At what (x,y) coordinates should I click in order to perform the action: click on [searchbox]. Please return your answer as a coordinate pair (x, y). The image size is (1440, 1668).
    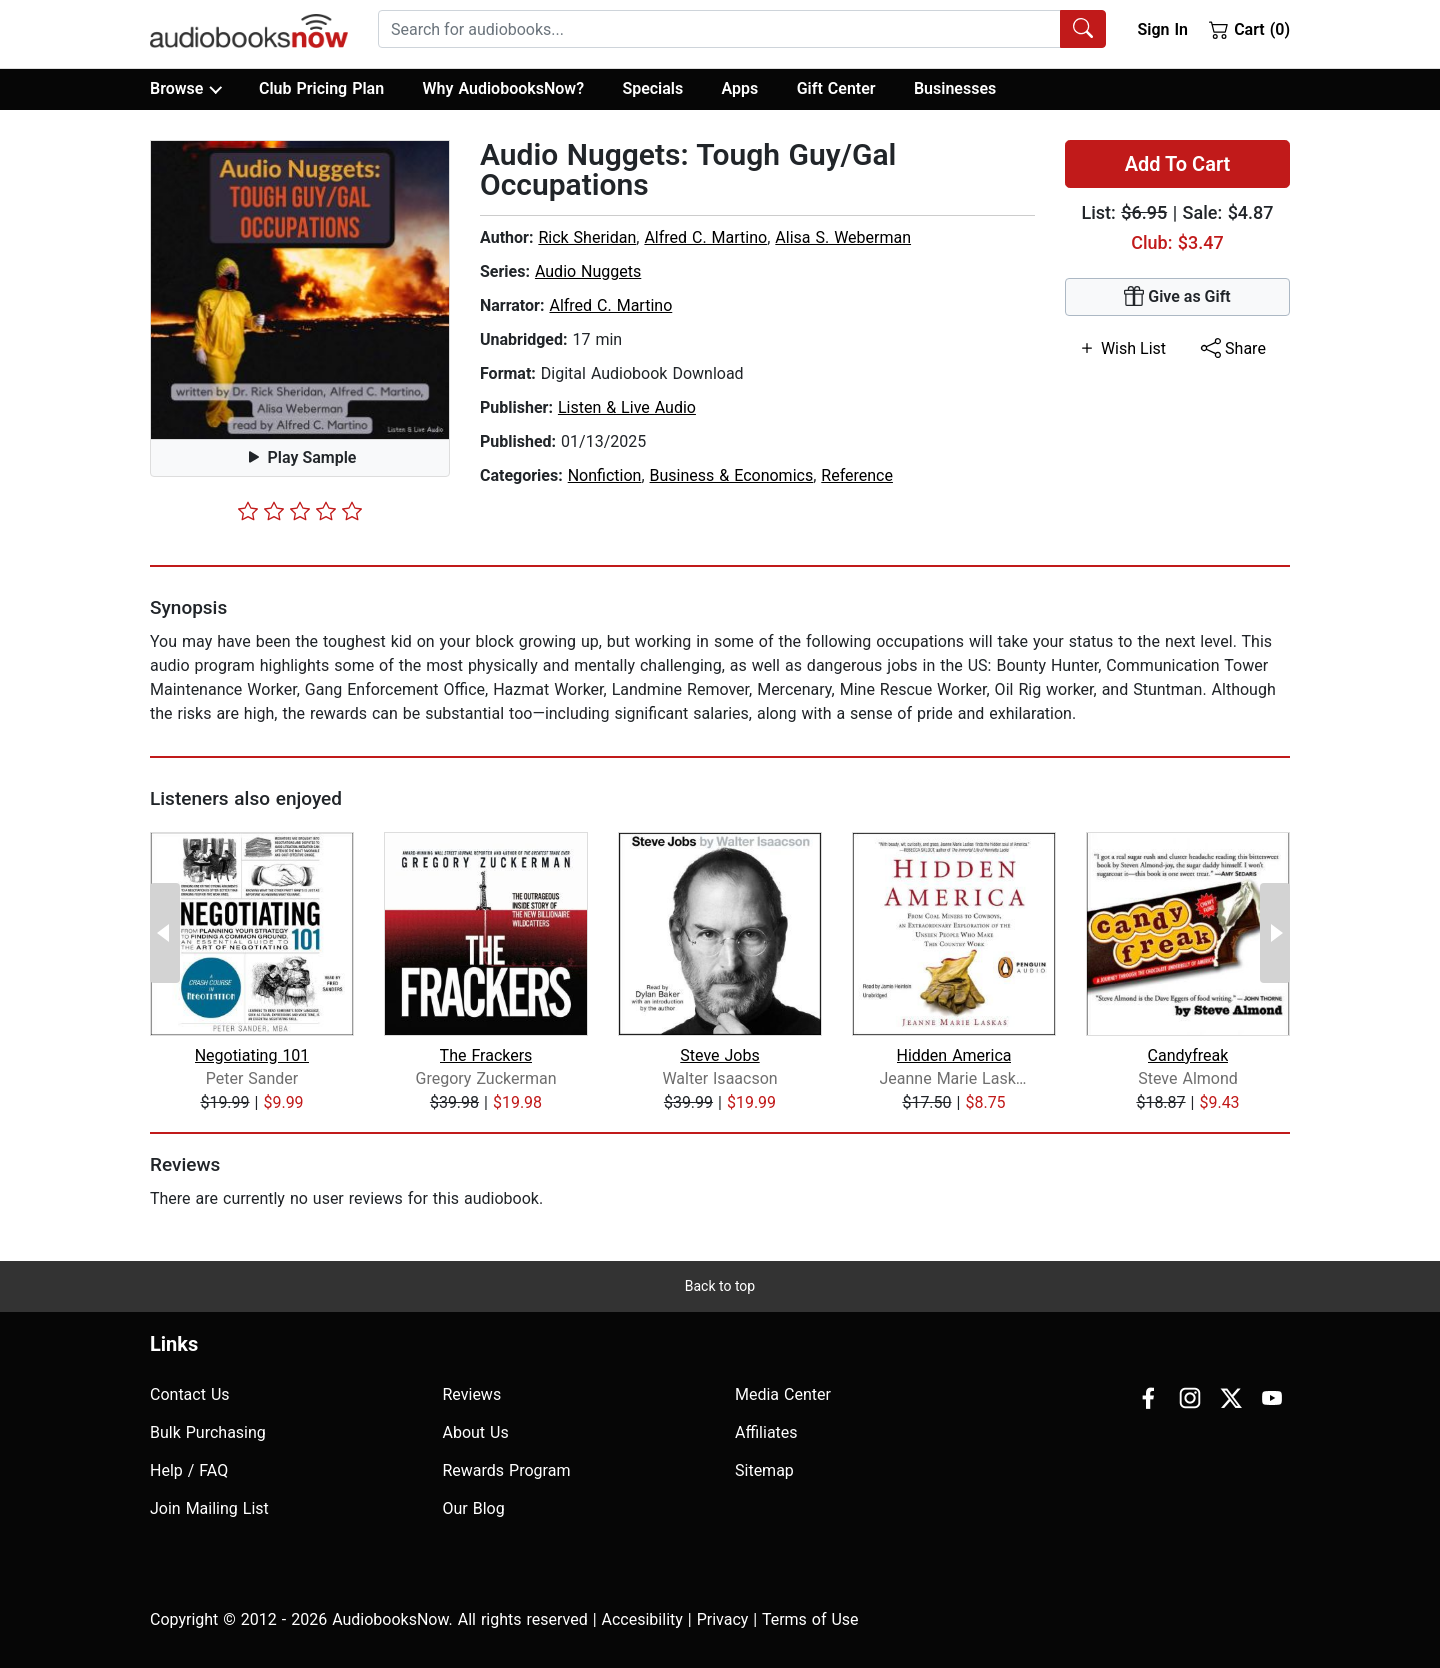
    Looking at the image, I should click on (719, 29).